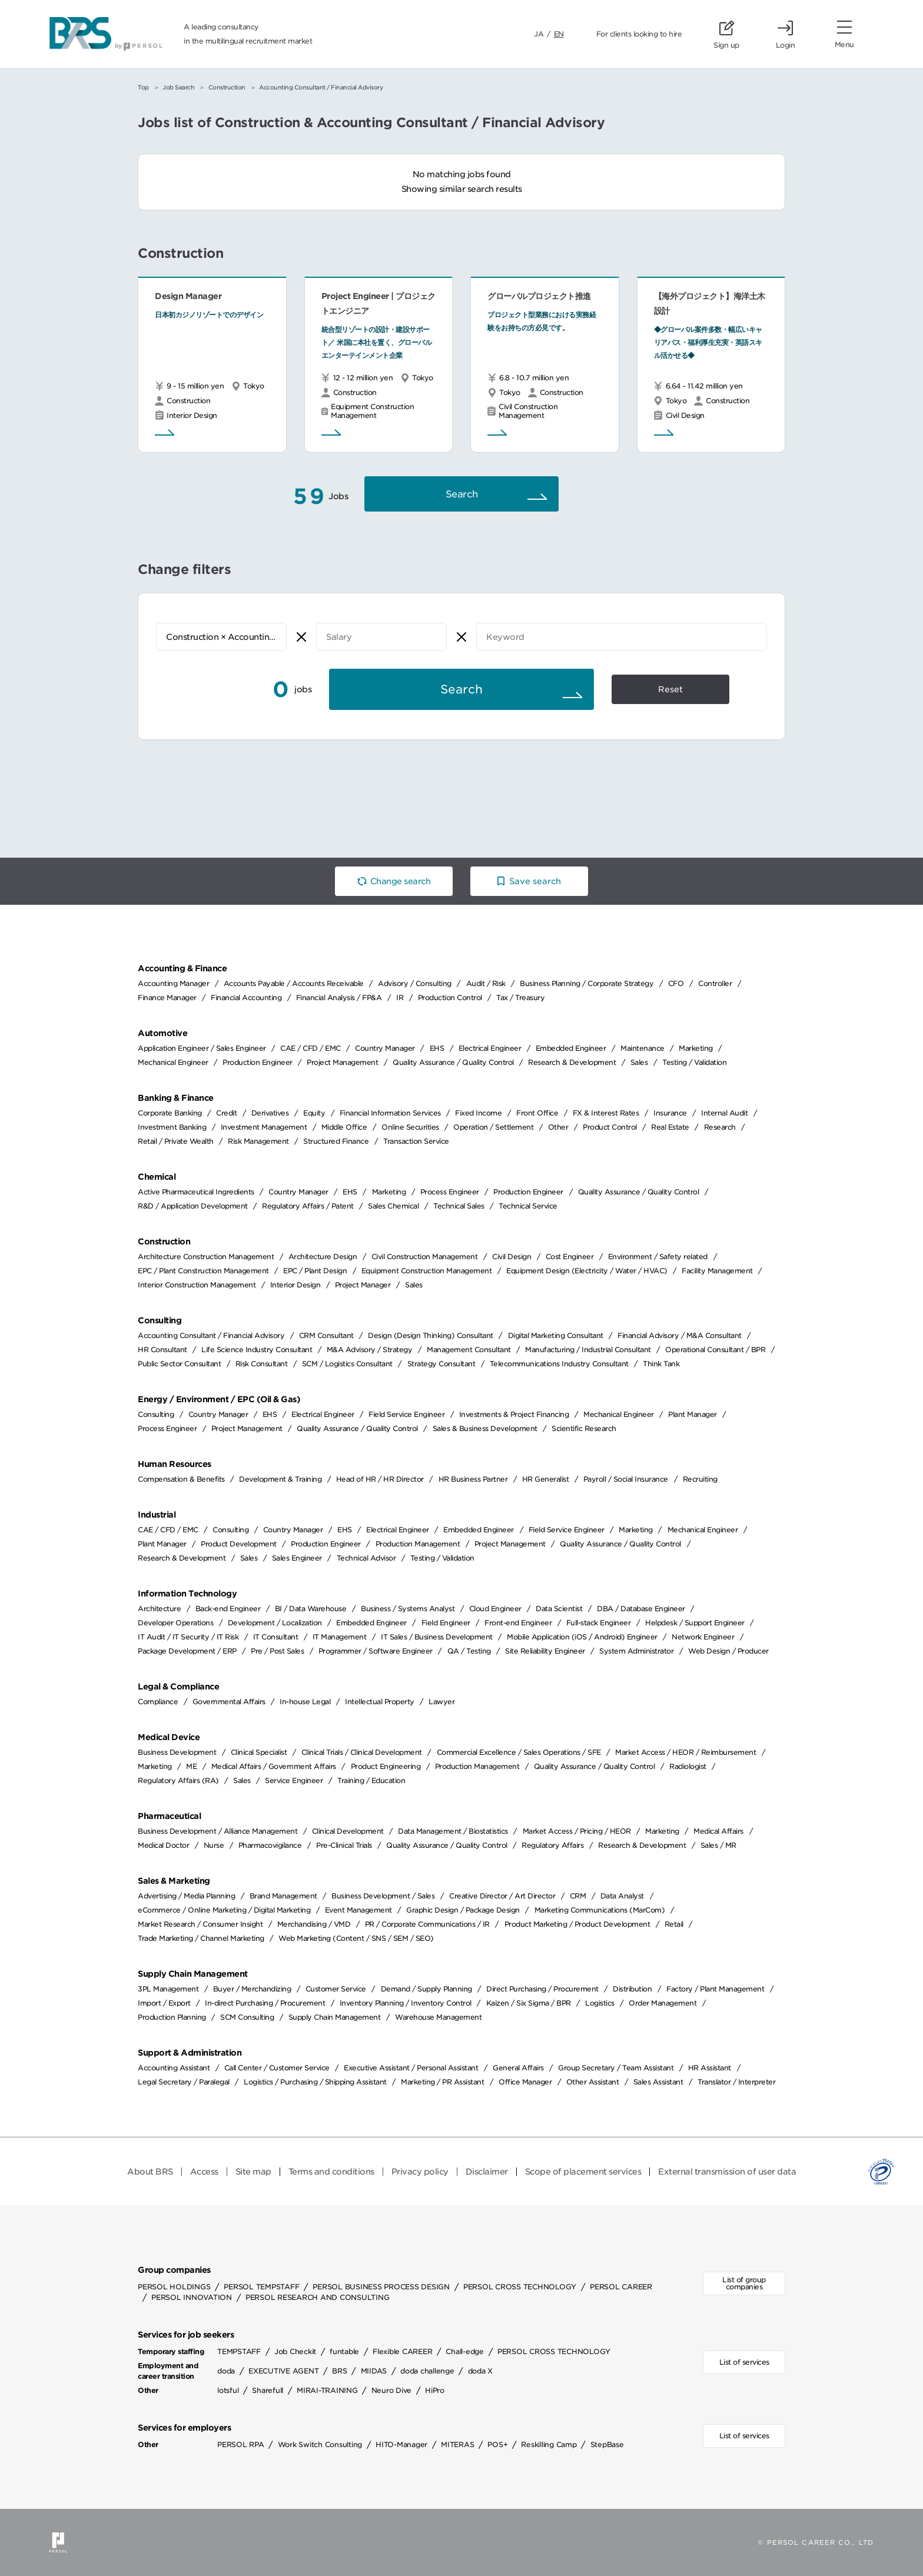  I want to click on 3PL Management, so click(168, 1988).